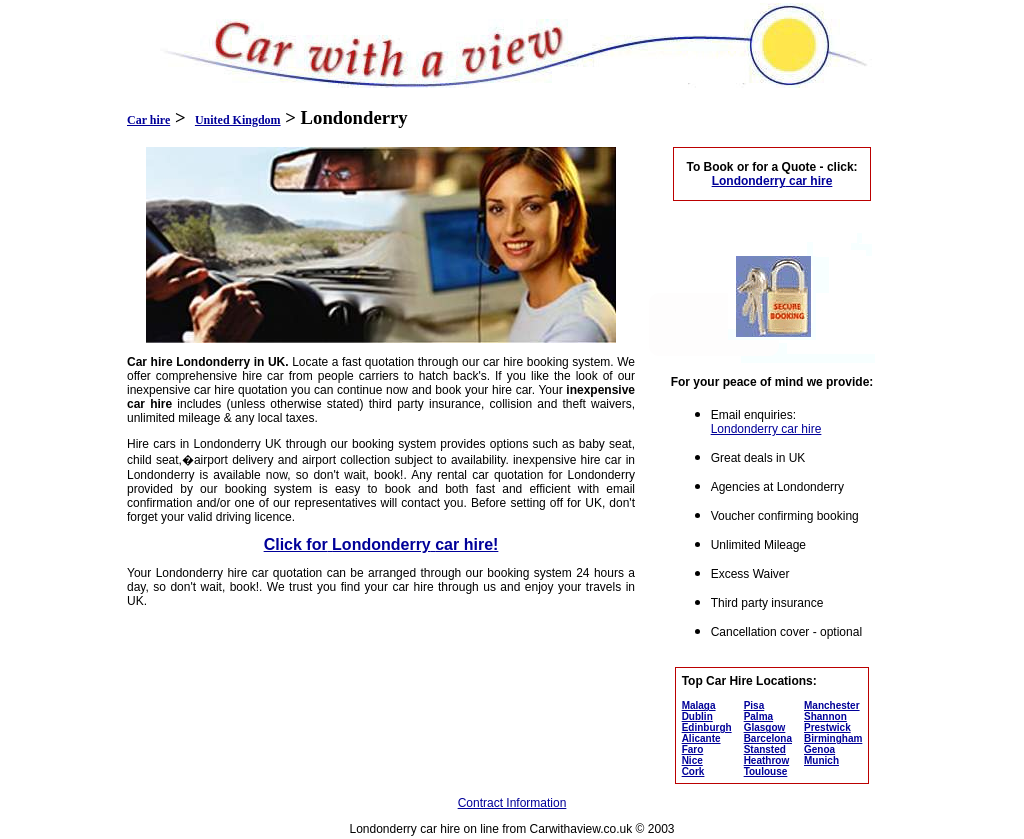  Describe the element at coordinates (701, 738) in the screenshot. I see `Alicante` at that location.